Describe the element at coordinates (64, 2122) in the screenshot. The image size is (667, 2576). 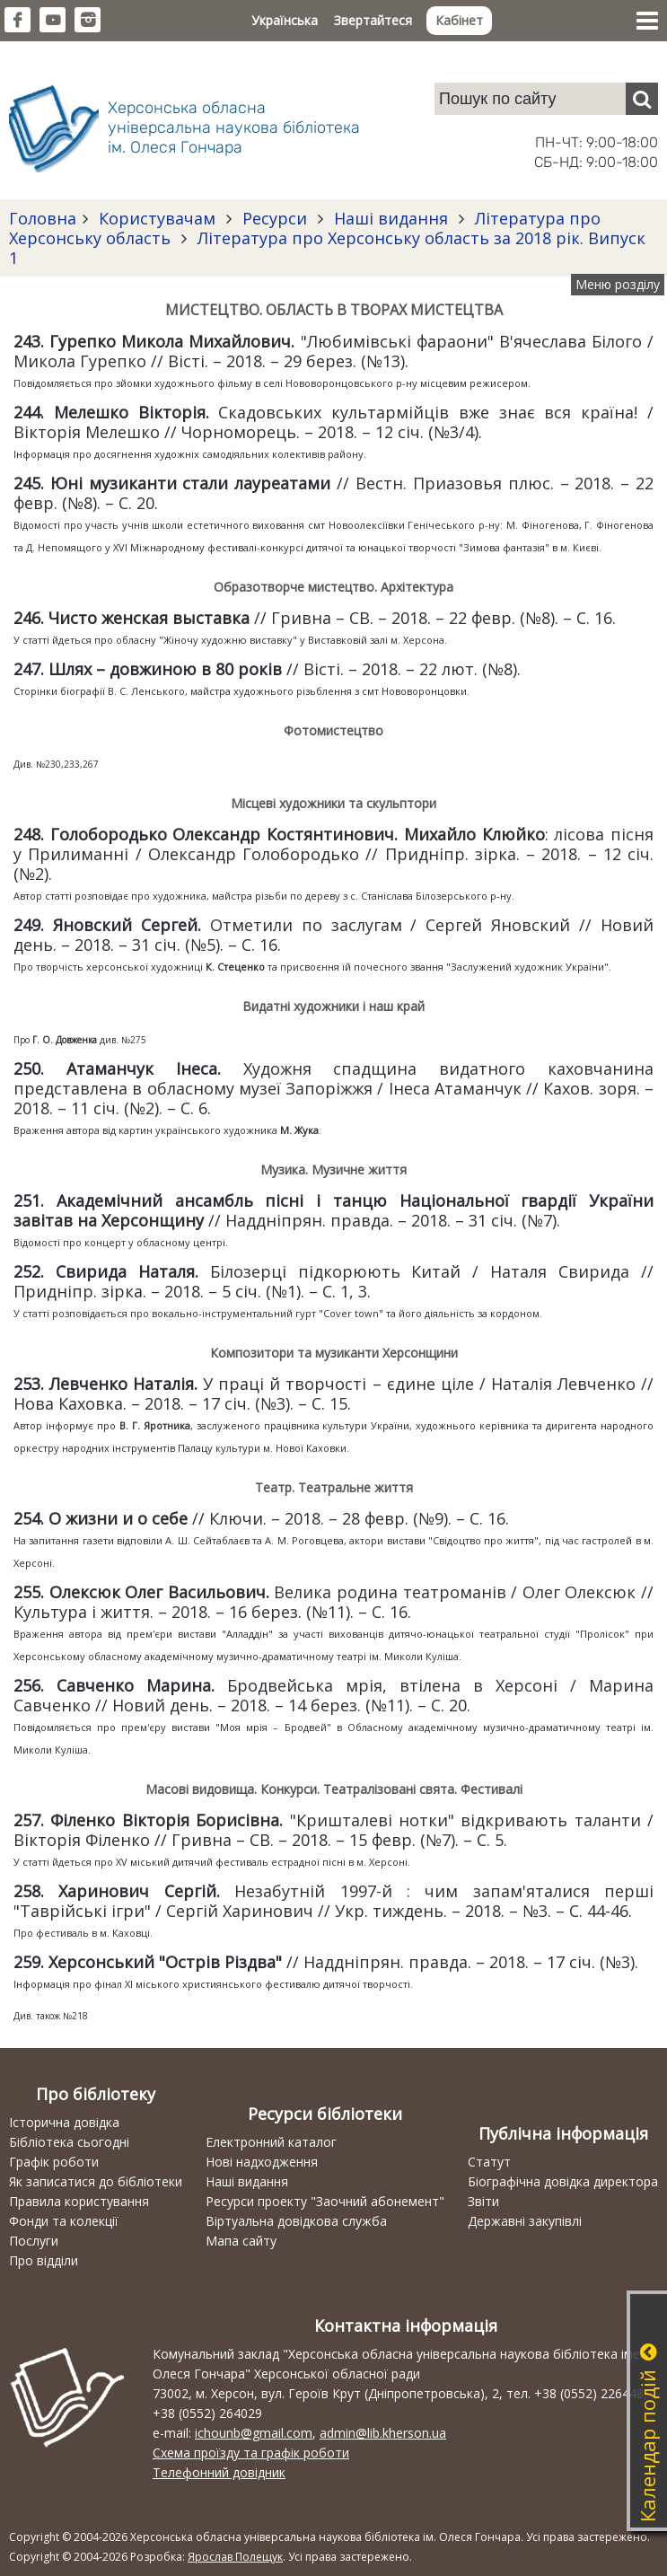
I see `Історична довідка` at that location.